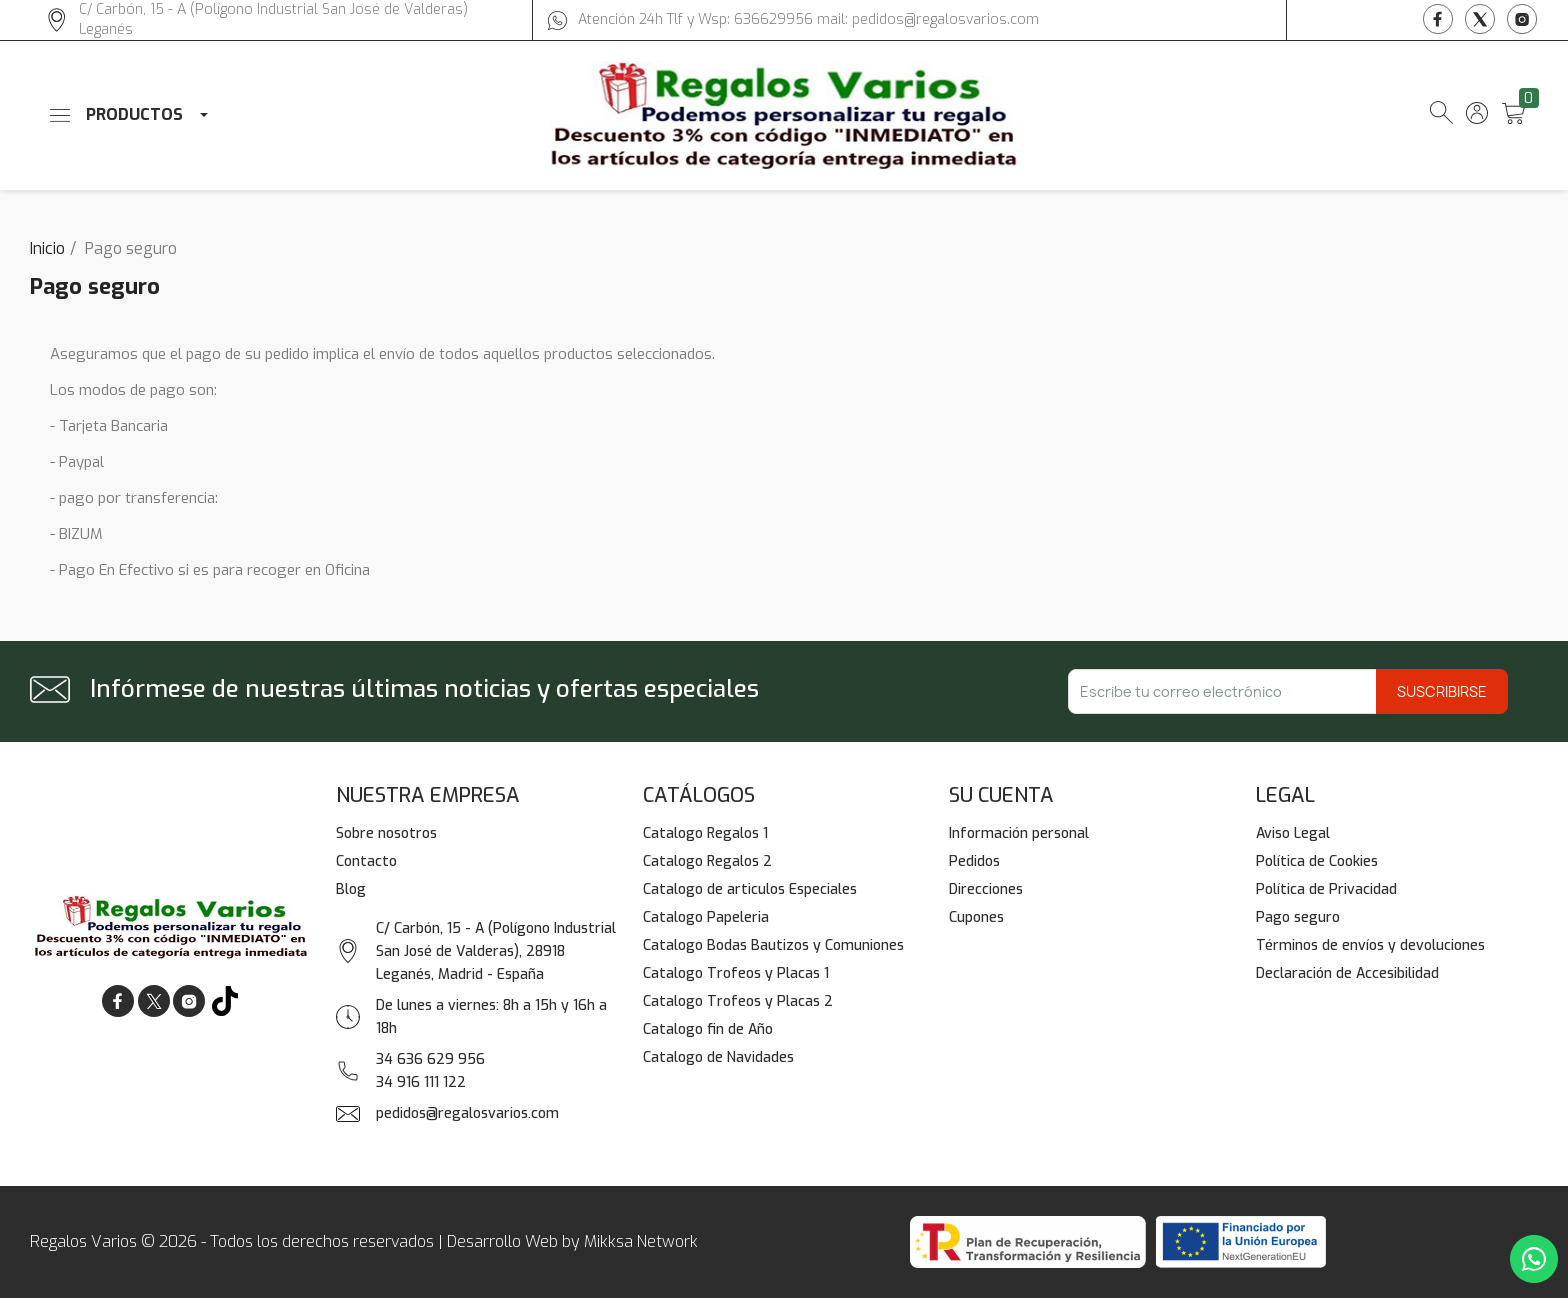 The image size is (1568, 1298). Describe the element at coordinates (706, 917) in the screenshot. I see `Catalogo Papeleria` at that location.